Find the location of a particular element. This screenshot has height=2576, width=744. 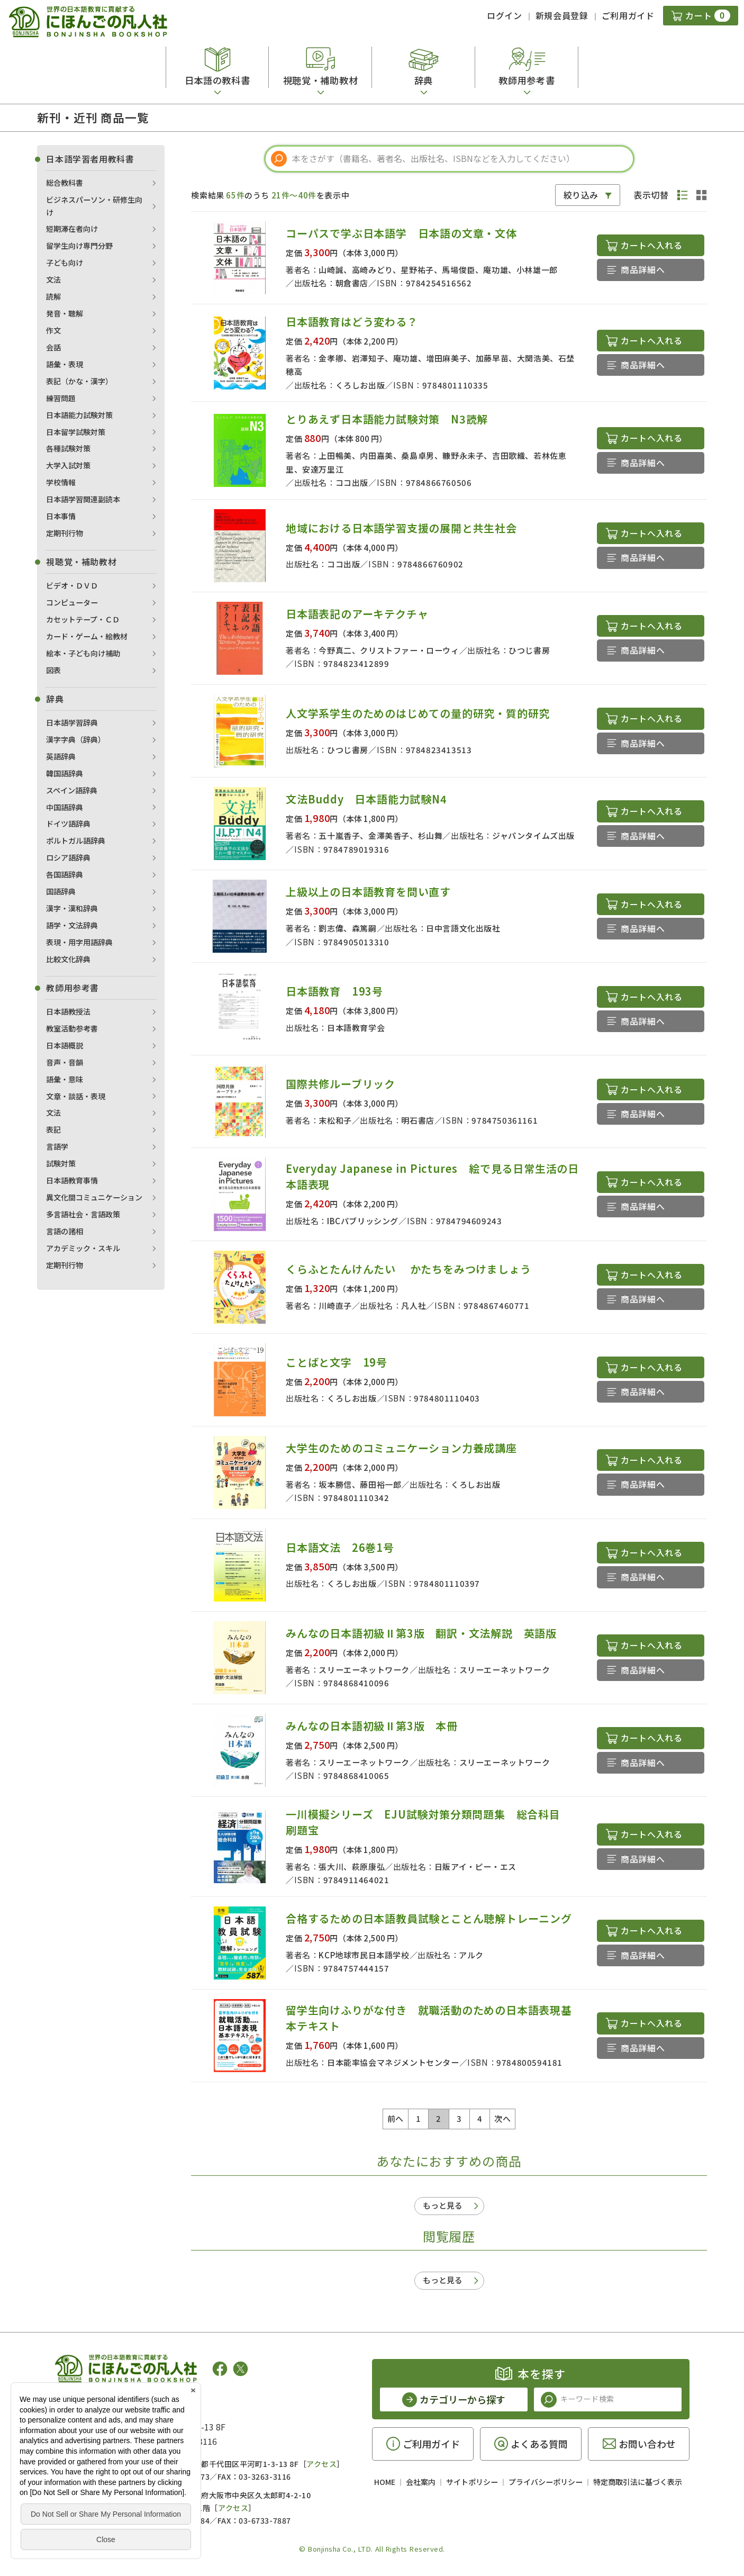

日本留学試験対策 is located at coordinates (75, 432).